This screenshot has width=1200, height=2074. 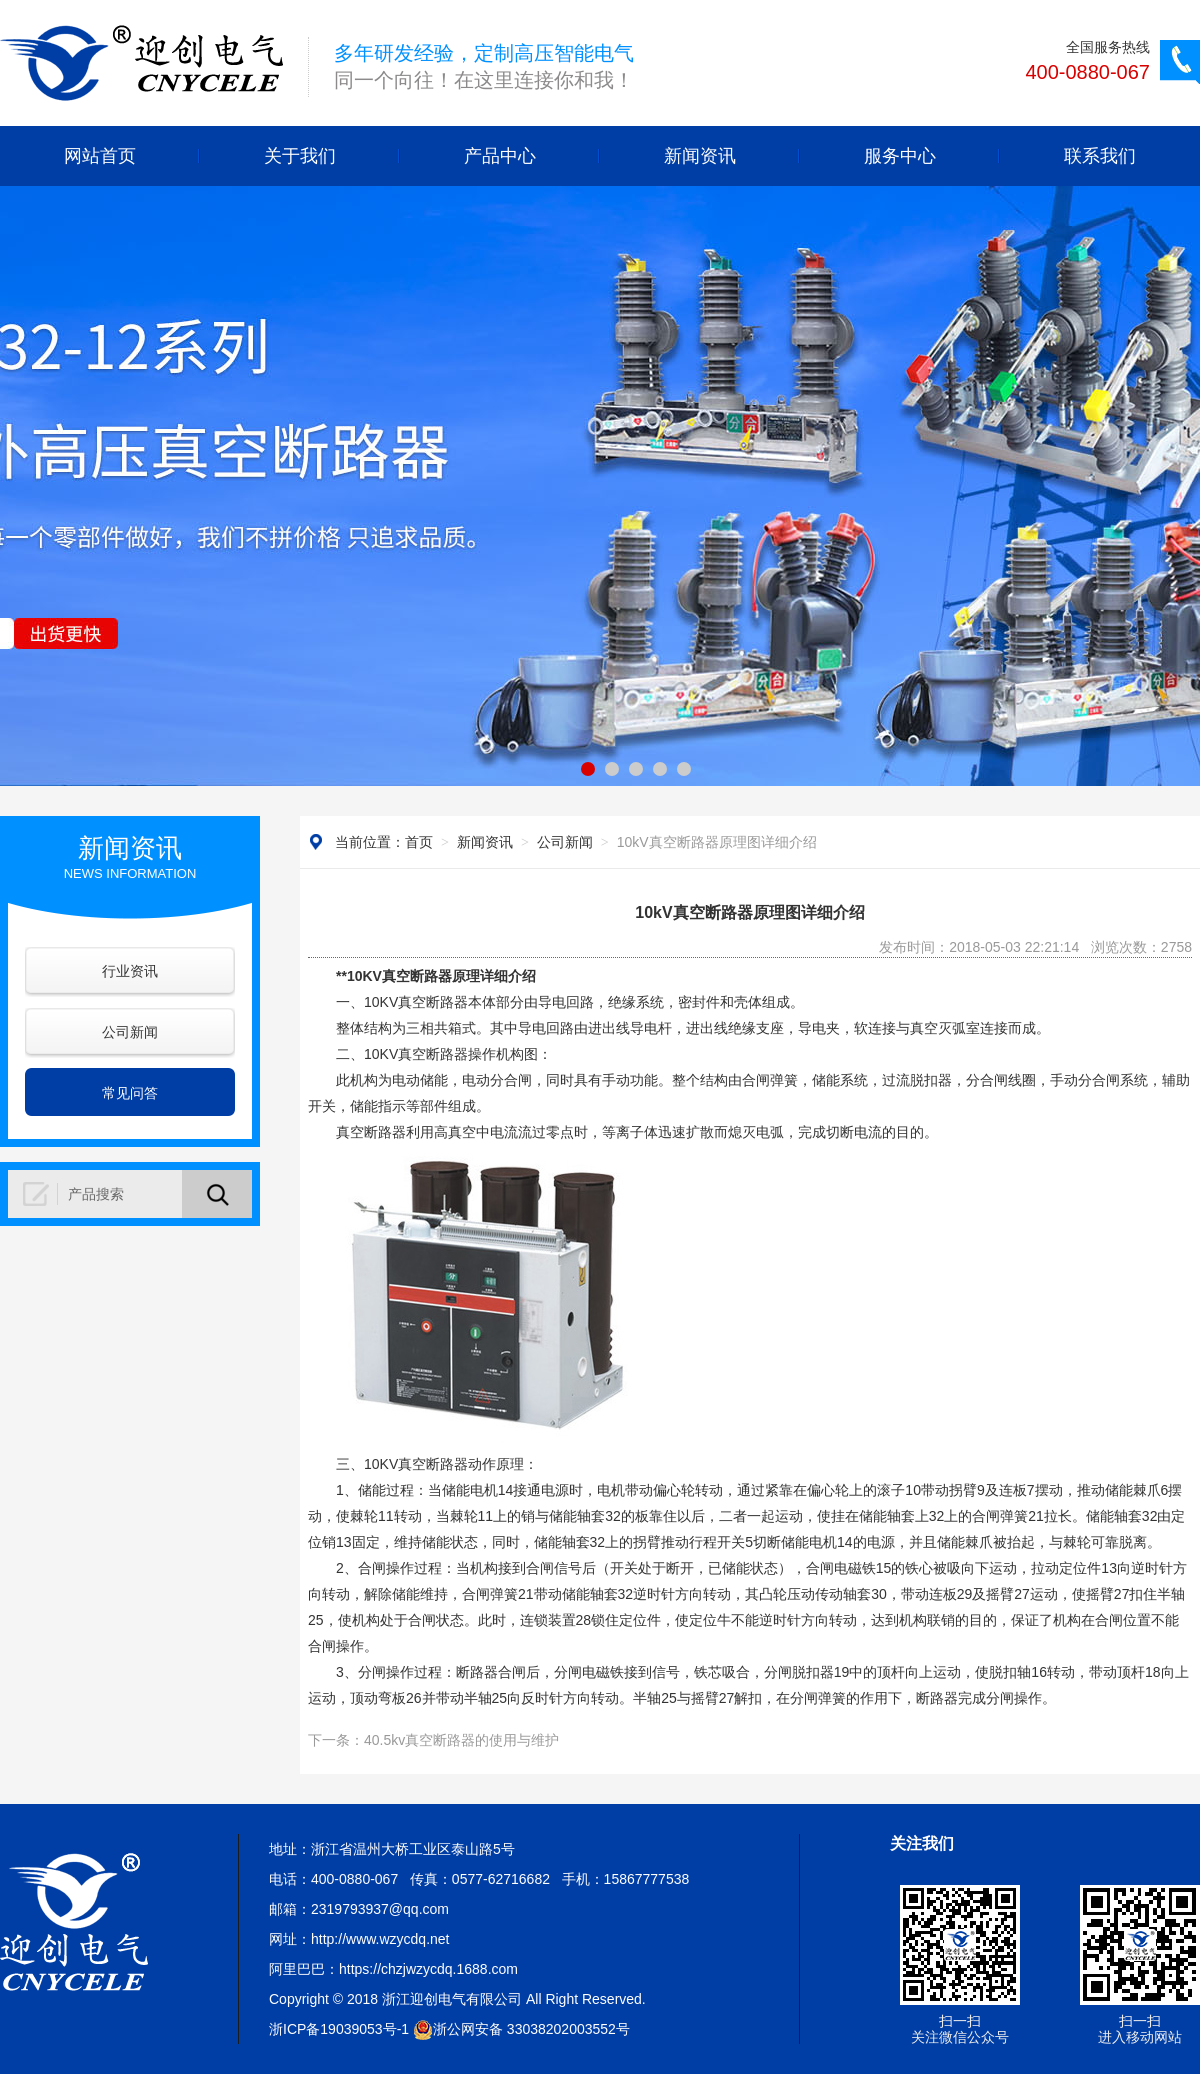 I want to click on 新闻资讯, so click(x=700, y=156).